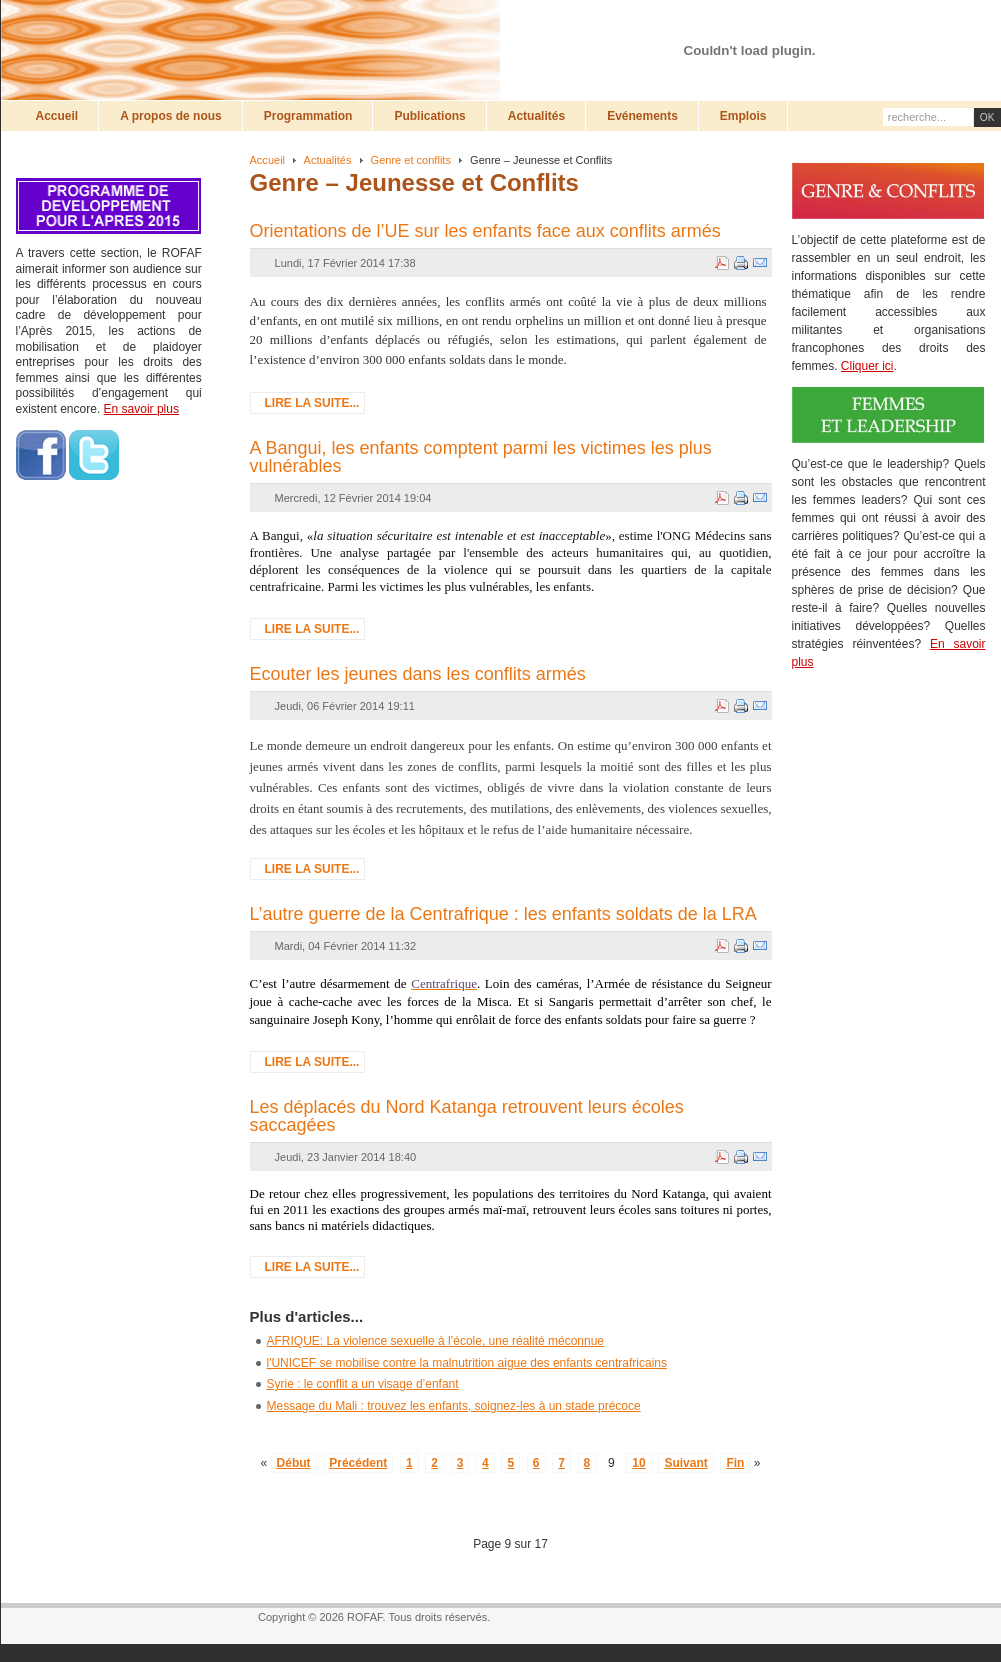 The image size is (1001, 1662). What do you see at coordinates (418, 674) in the screenshot?
I see `Ecouter les jeunes dans les conflits armés` at bounding box center [418, 674].